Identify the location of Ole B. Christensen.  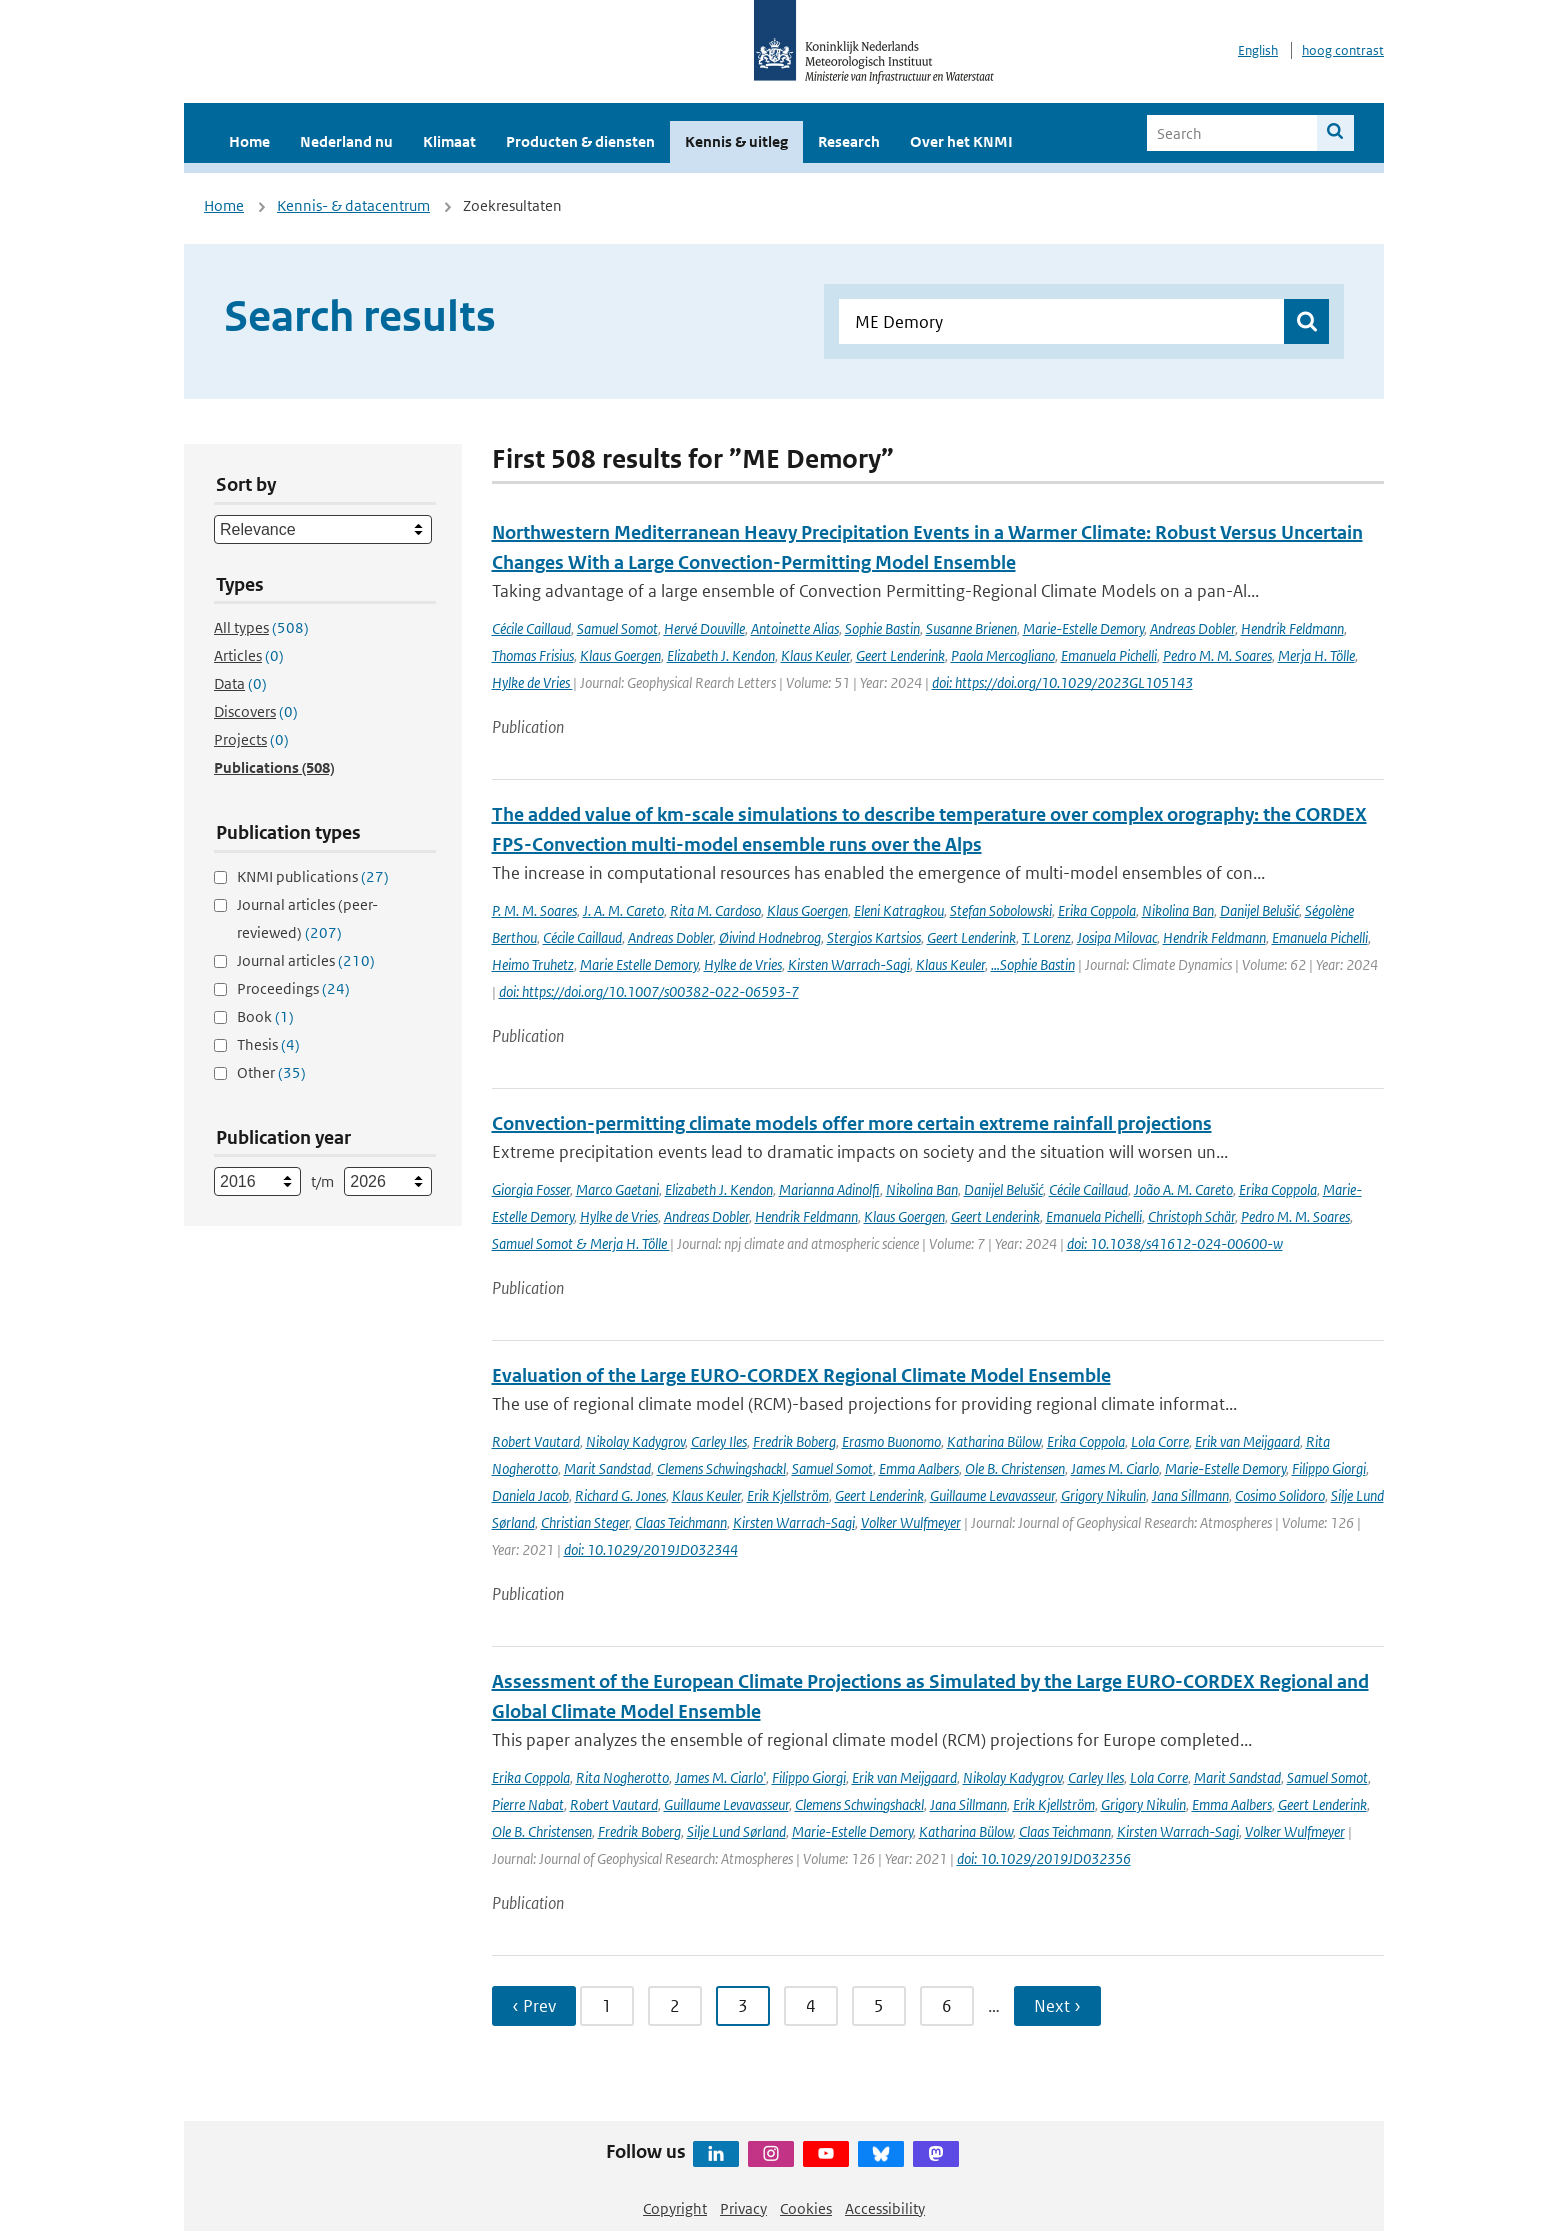
(1015, 1468).